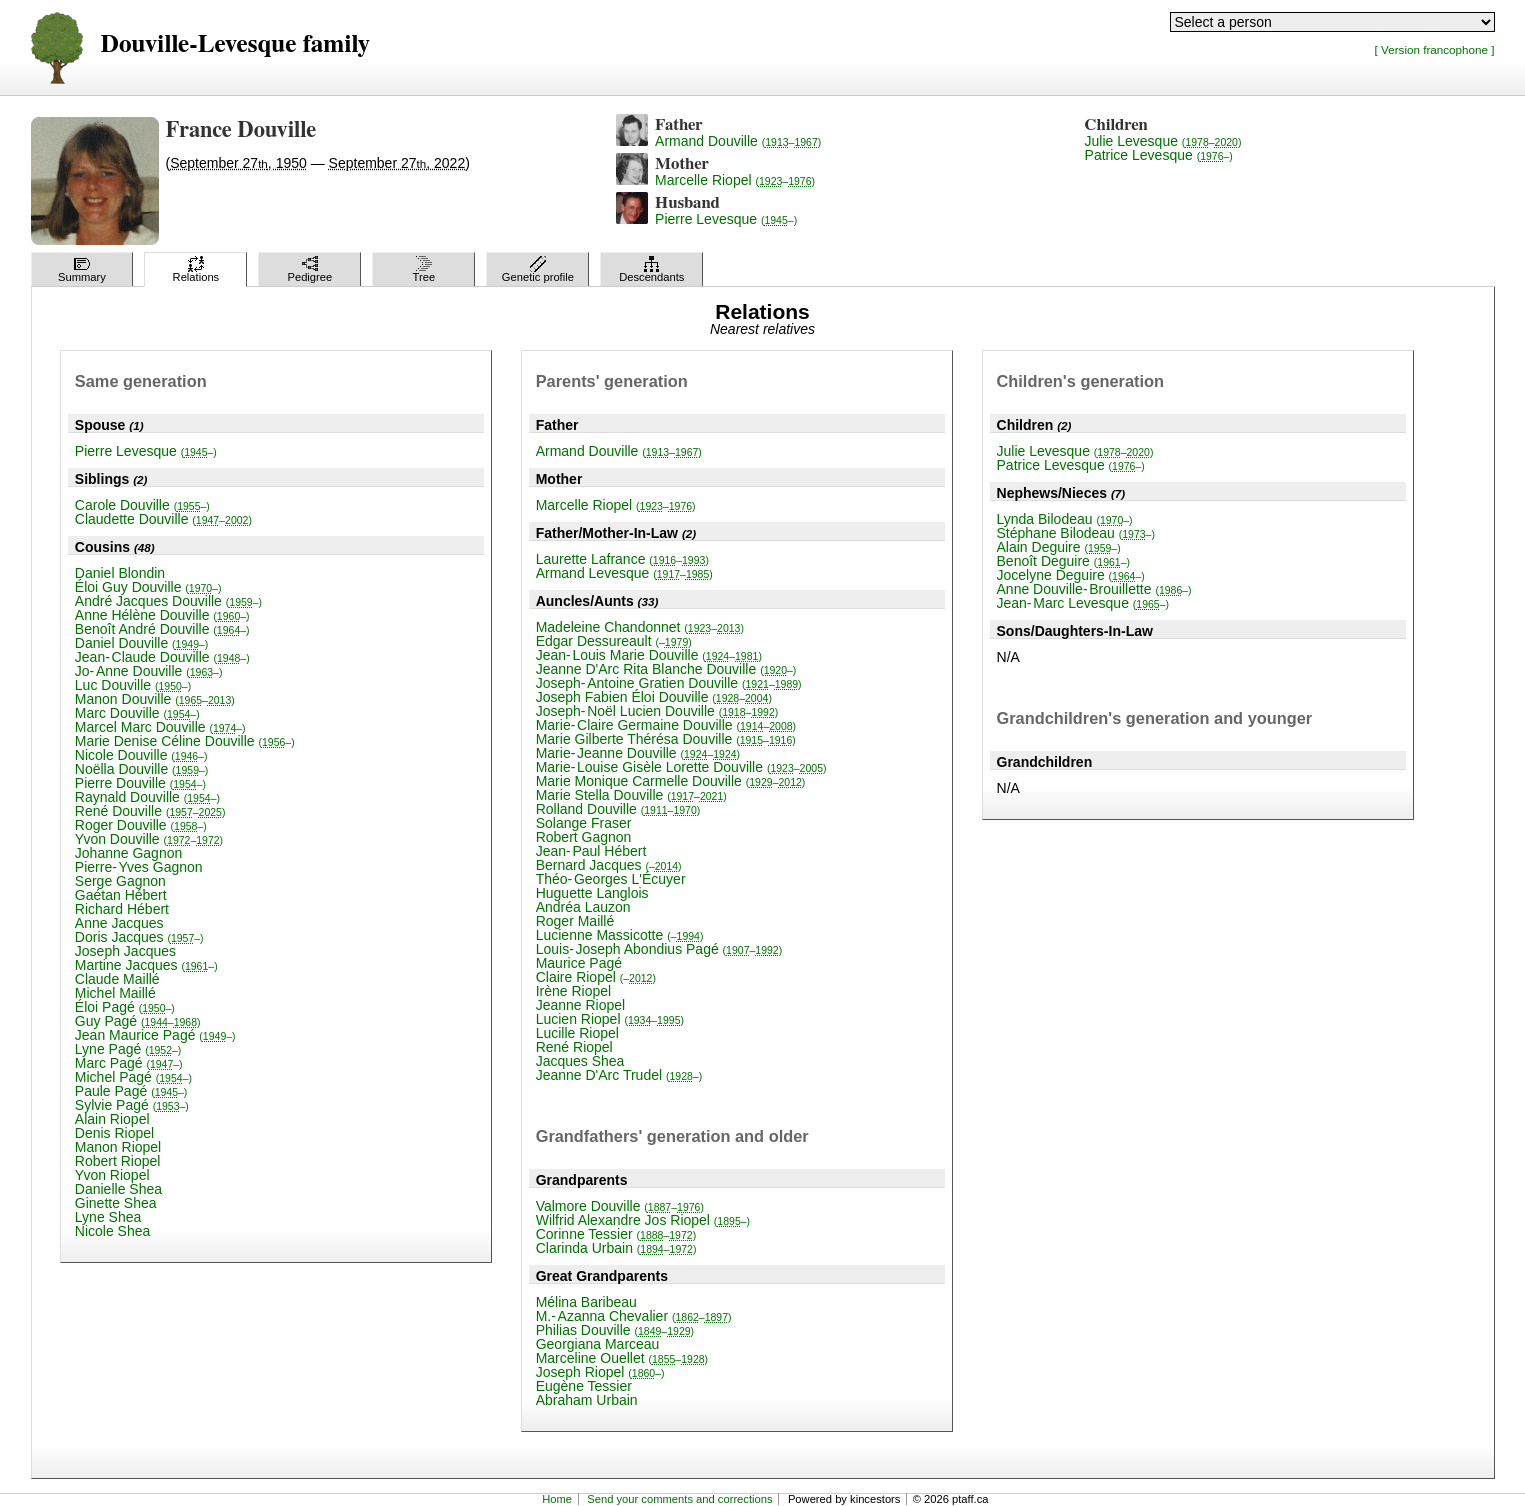  Describe the element at coordinates (149, 839) in the screenshot. I see `Yvon Douville` at that location.